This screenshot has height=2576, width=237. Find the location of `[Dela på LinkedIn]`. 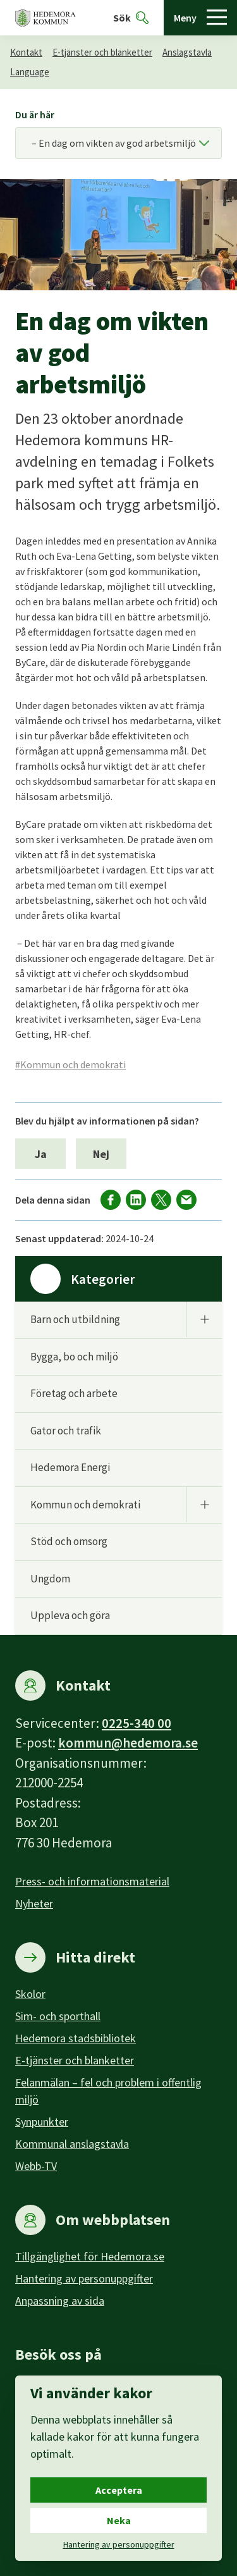

[Dela på LinkedIn] is located at coordinates (136, 1200).